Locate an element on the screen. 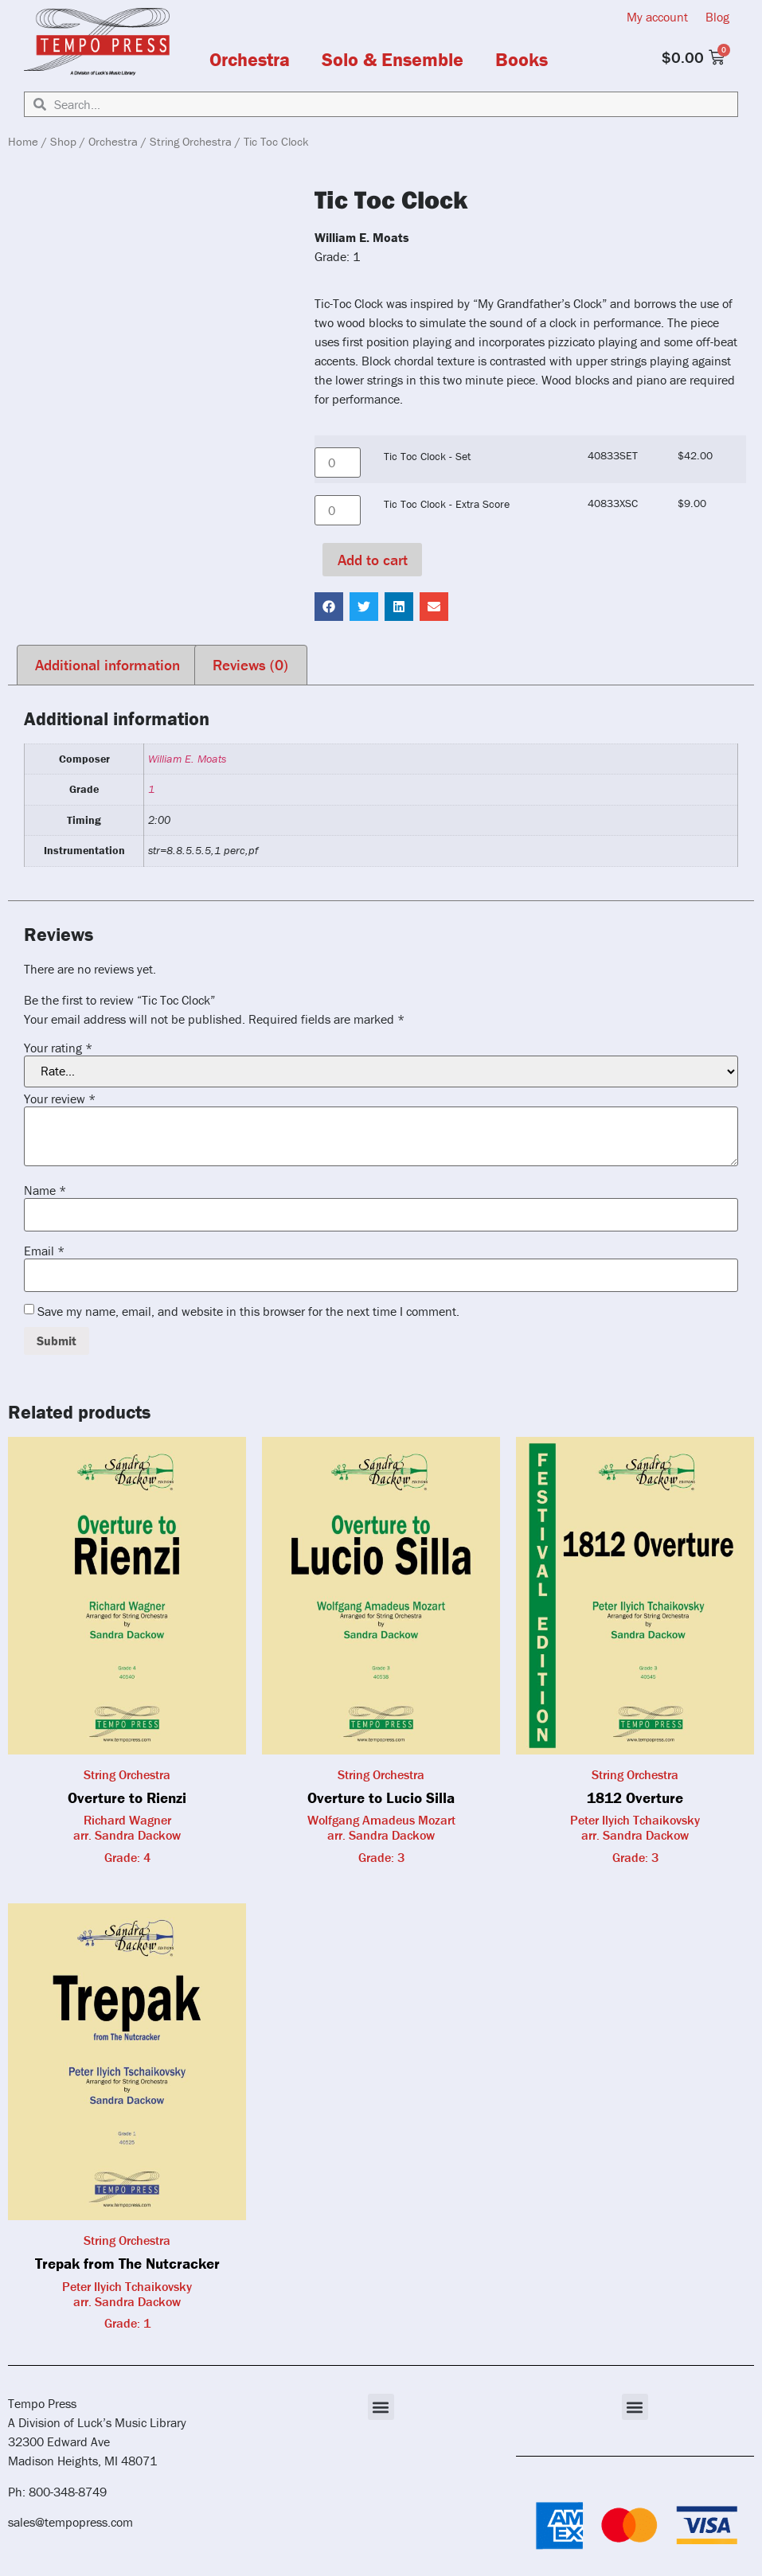 Image resolution: width=762 pixels, height=2576 pixels. Shop is located at coordinates (63, 141).